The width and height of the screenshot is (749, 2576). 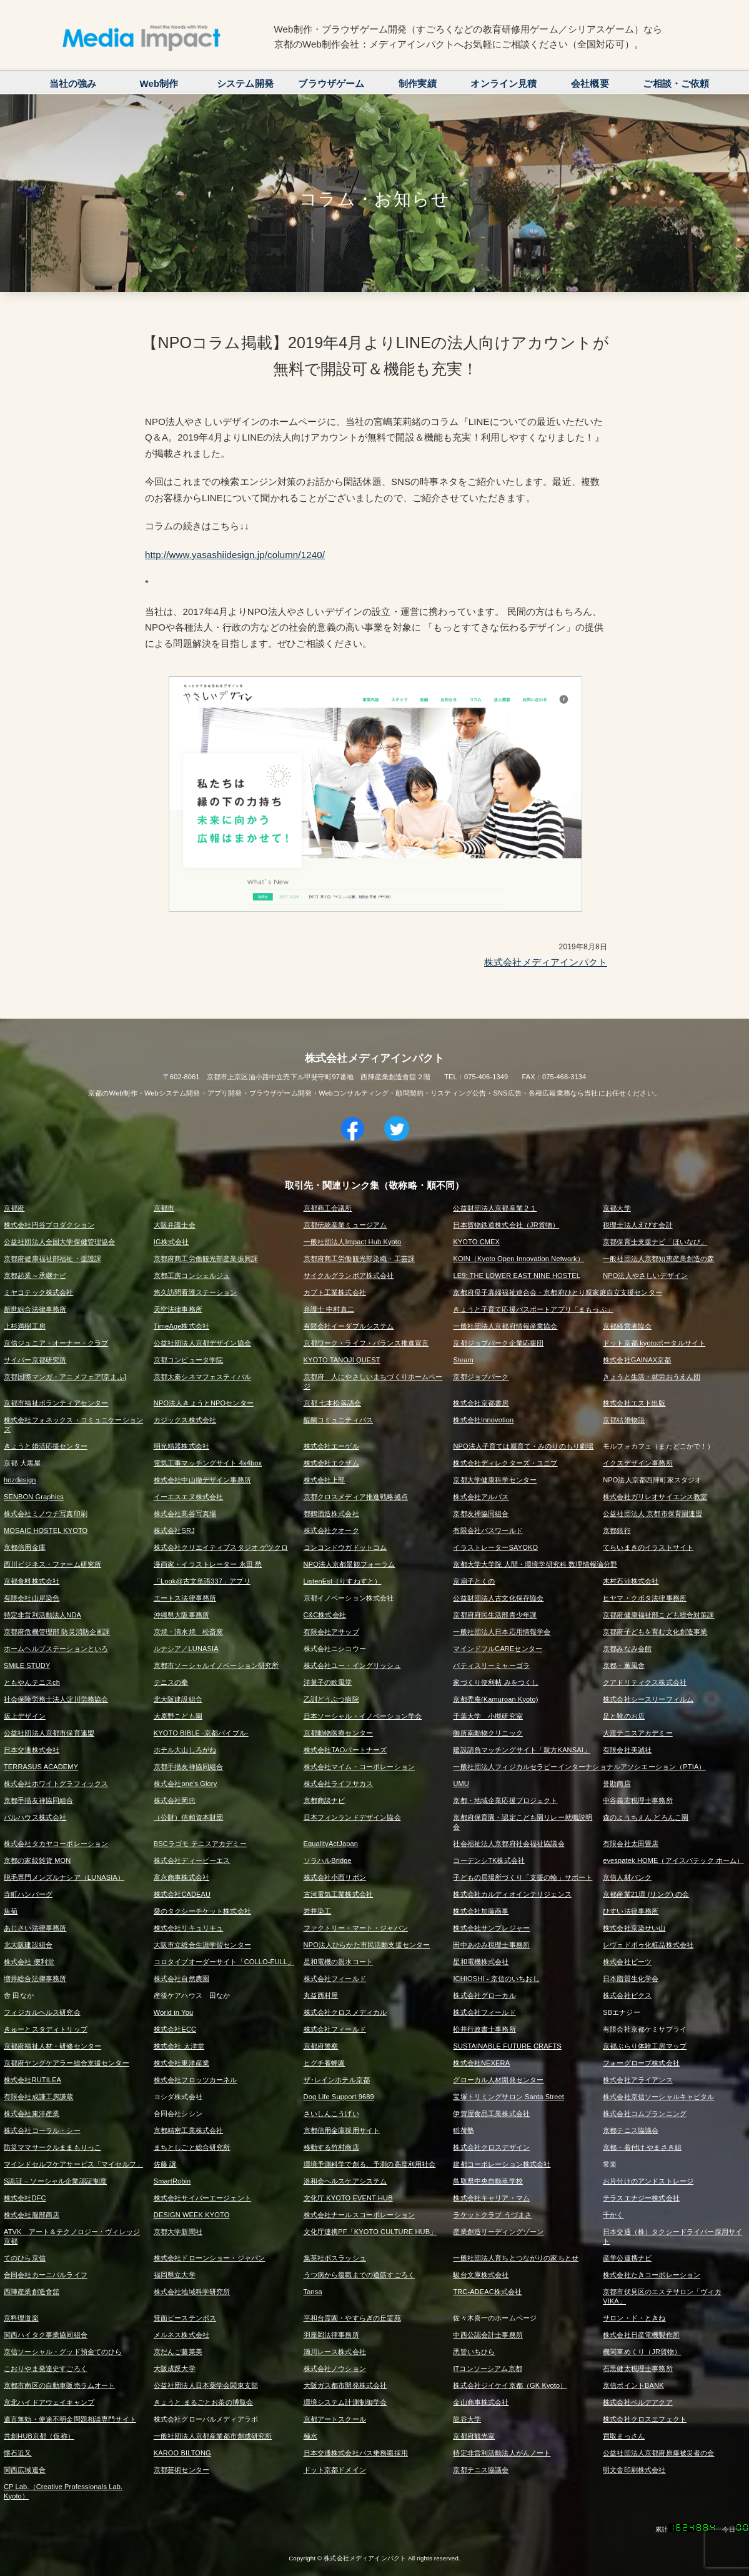 I want to click on 丸益西村屋, so click(x=321, y=1995).